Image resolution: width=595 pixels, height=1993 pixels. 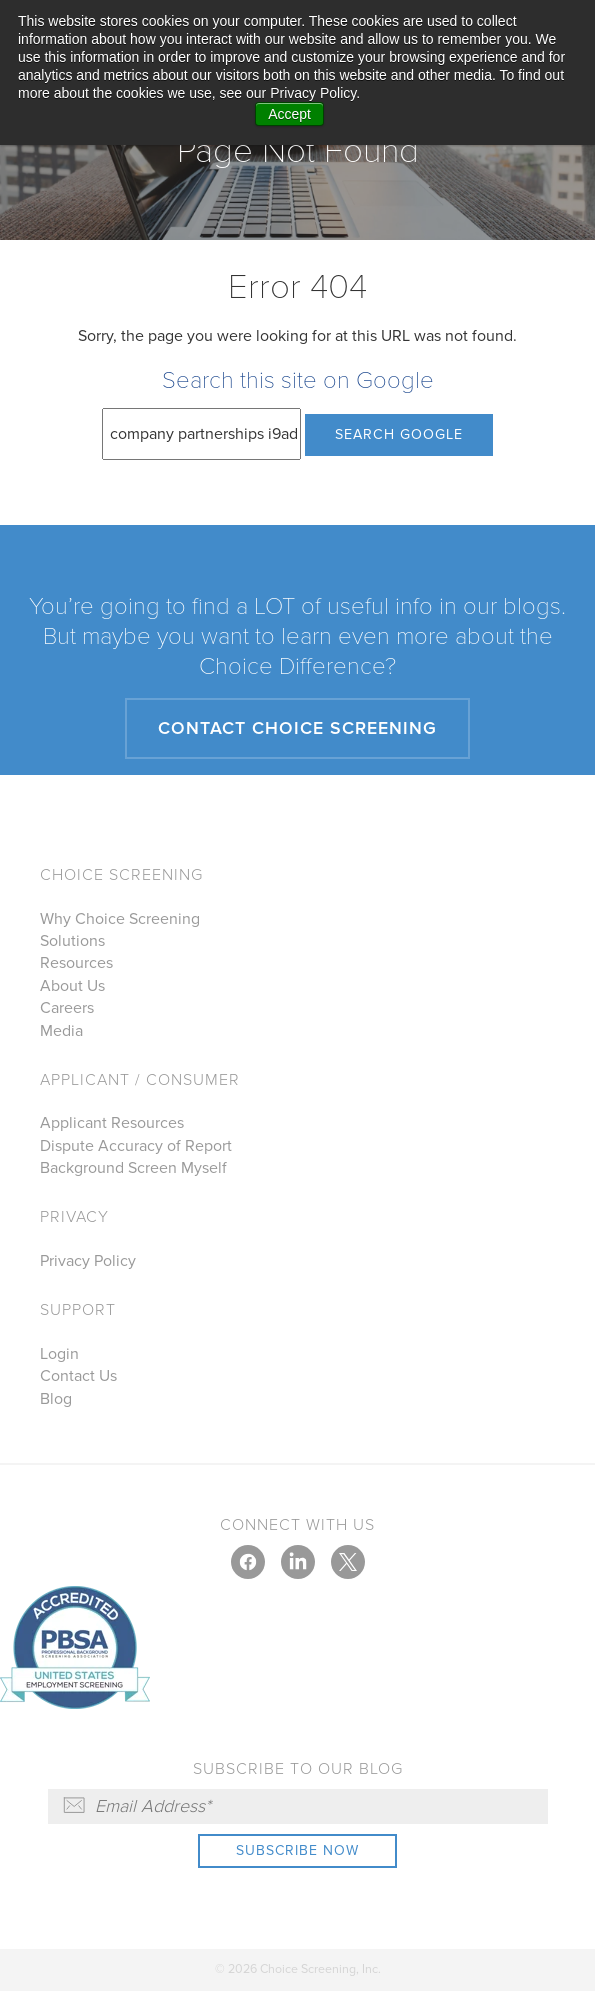 I want to click on Media [menuitem], so click(x=61, y=1032).